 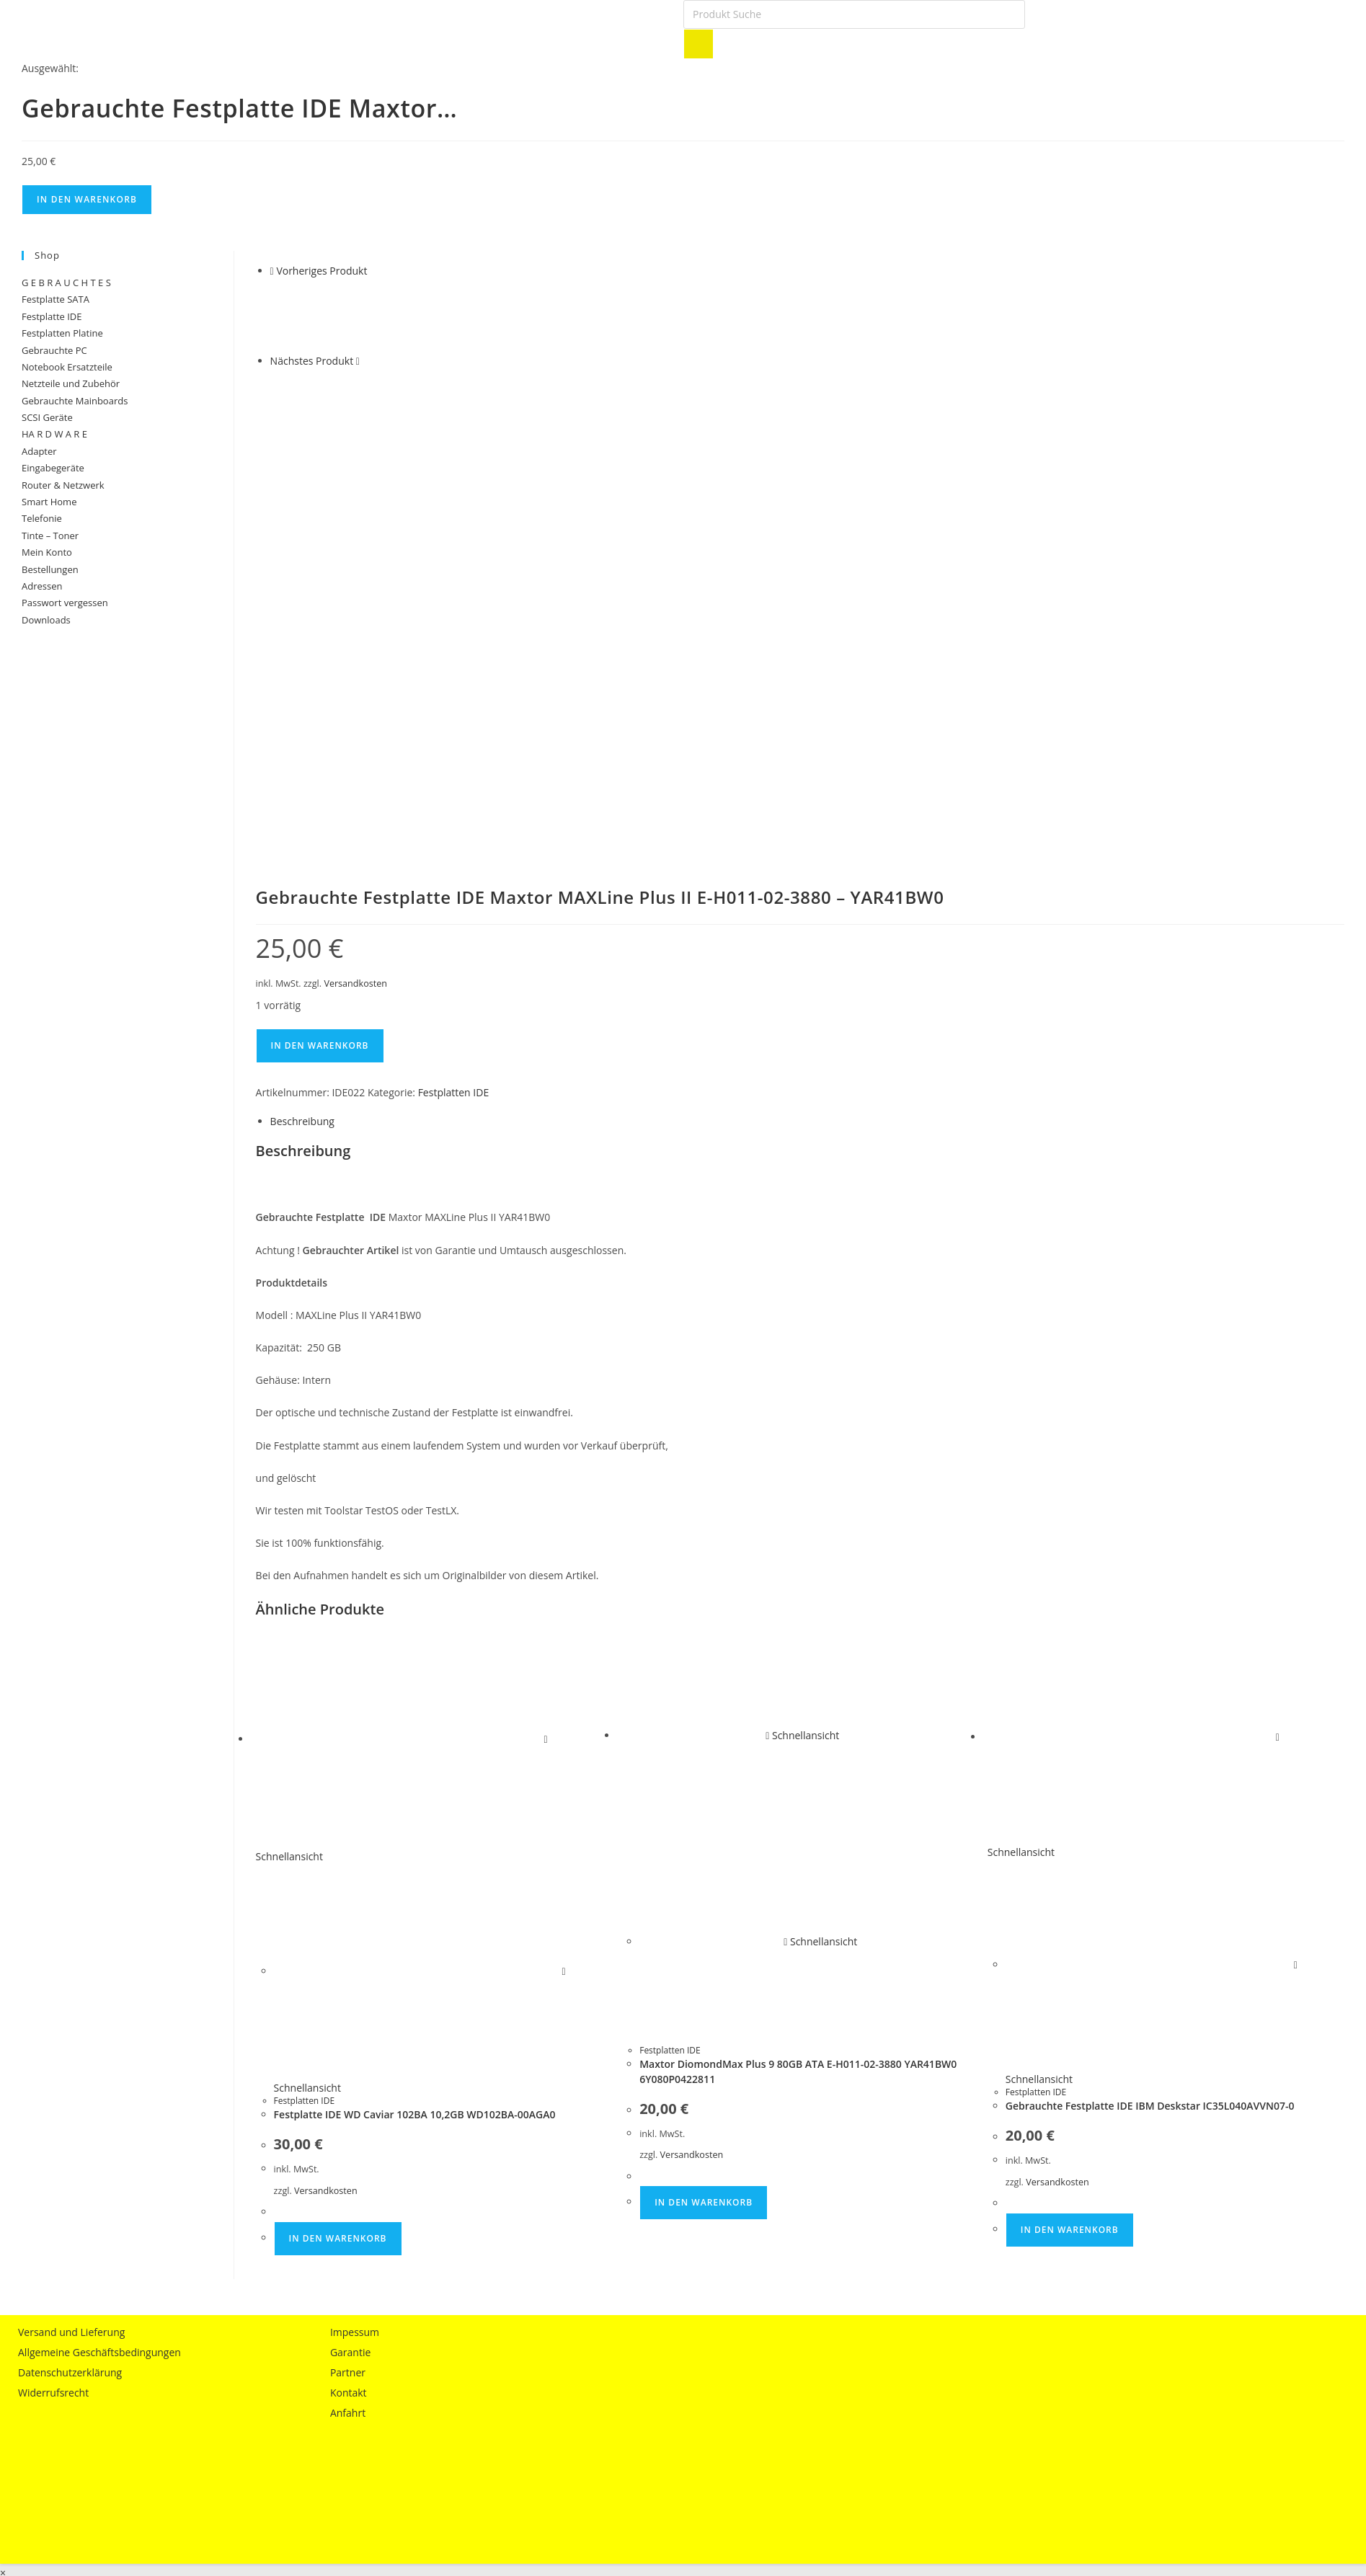 What do you see at coordinates (46, 619) in the screenshot?
I see `Downloads` at bounding box center [46, 619].